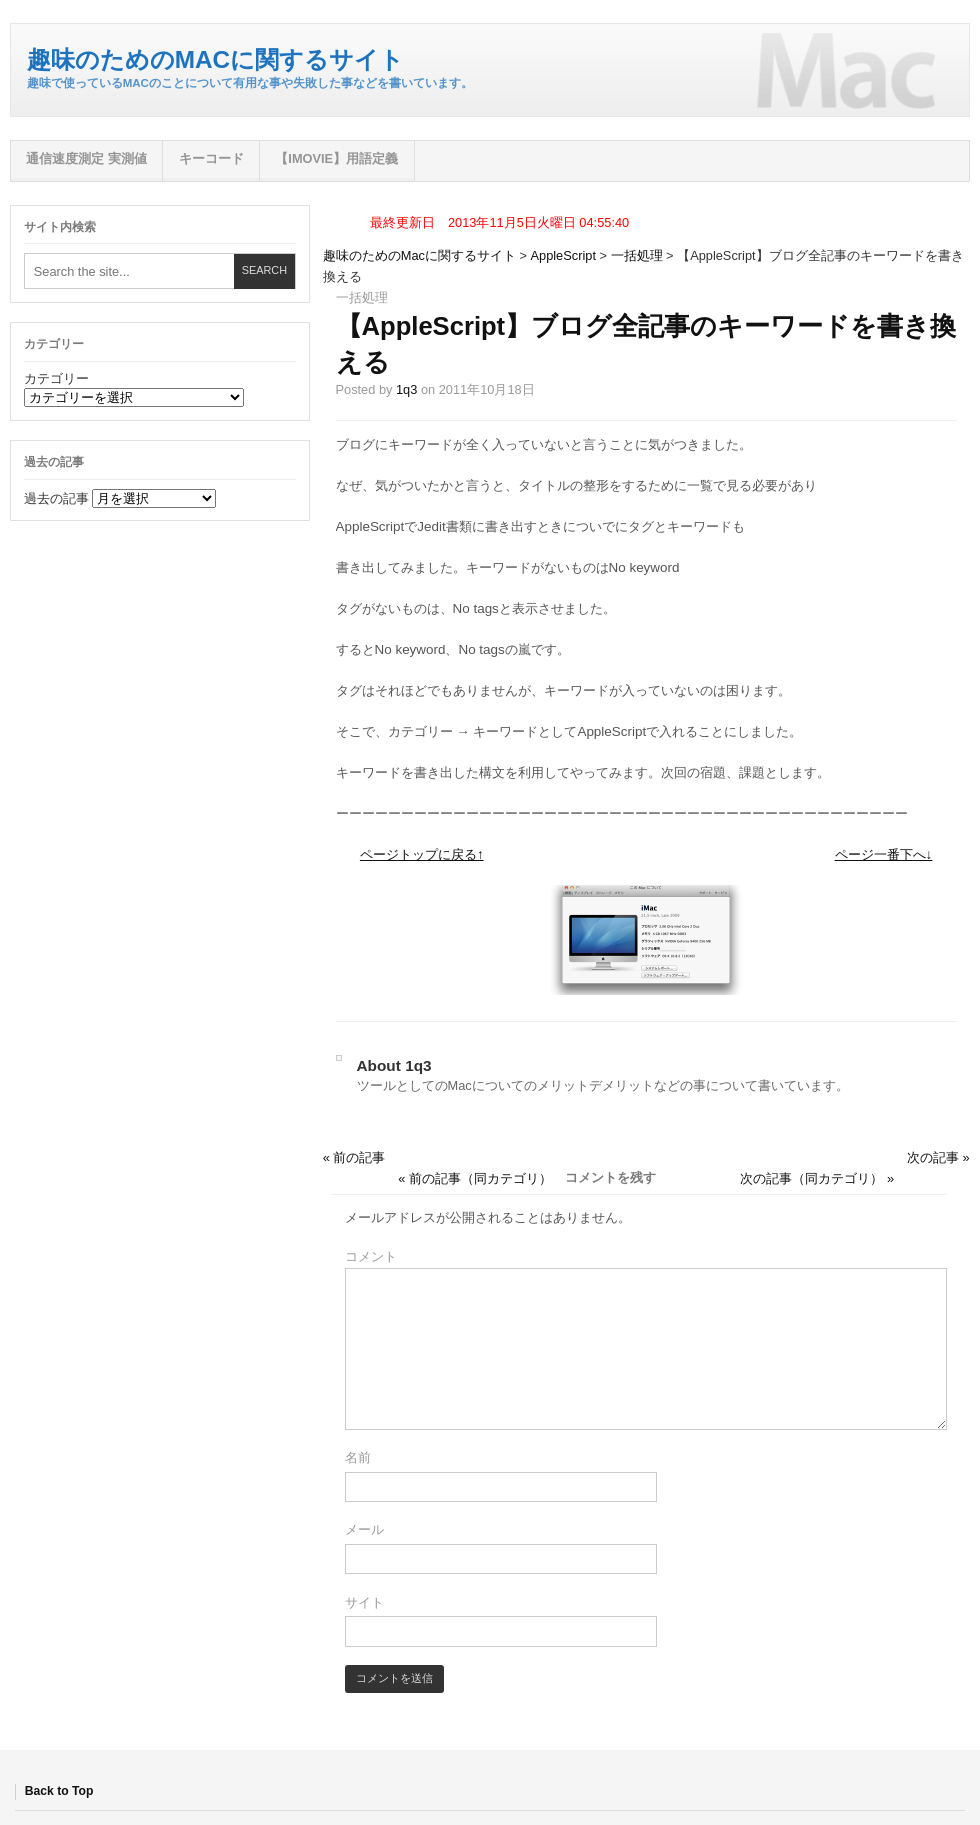 This screenshot has width=980, height=1825. What do you see at coordinates (86, 158) in the screenshot?
I see `通信速度測定 実測値` at bounding box center [86, 158].